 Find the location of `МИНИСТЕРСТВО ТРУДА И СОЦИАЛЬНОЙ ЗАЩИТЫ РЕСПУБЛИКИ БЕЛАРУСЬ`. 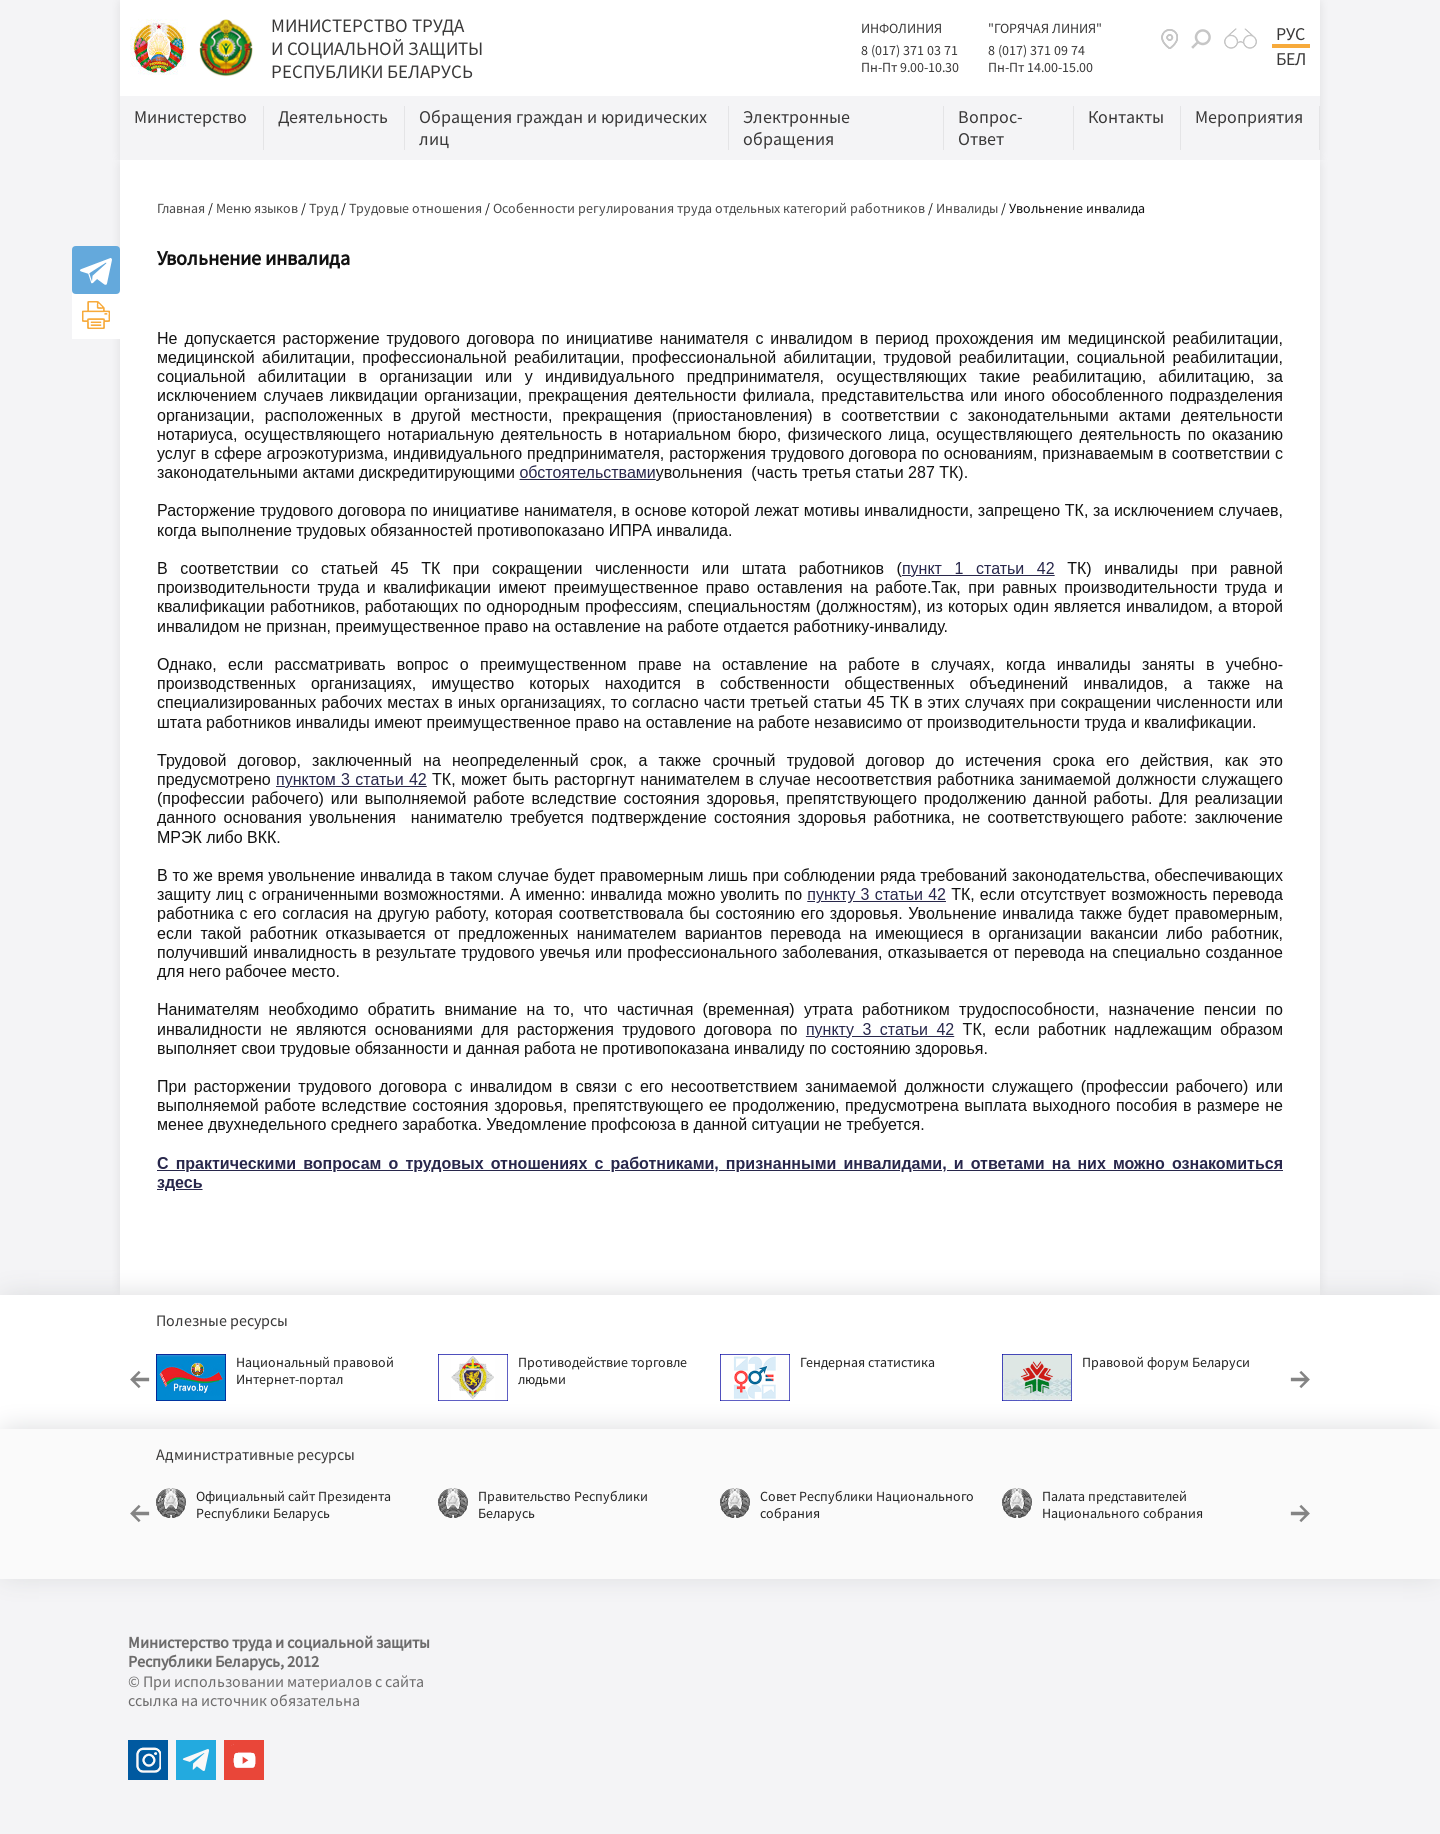

МИНИСТЕРСТВО ТРУДА И СОЦИАЛЬНОЙ ЗАЩИТЫ РЕСПУБЛИКИ БЕЛАРУСЬ is located at coordinates (377, 48).